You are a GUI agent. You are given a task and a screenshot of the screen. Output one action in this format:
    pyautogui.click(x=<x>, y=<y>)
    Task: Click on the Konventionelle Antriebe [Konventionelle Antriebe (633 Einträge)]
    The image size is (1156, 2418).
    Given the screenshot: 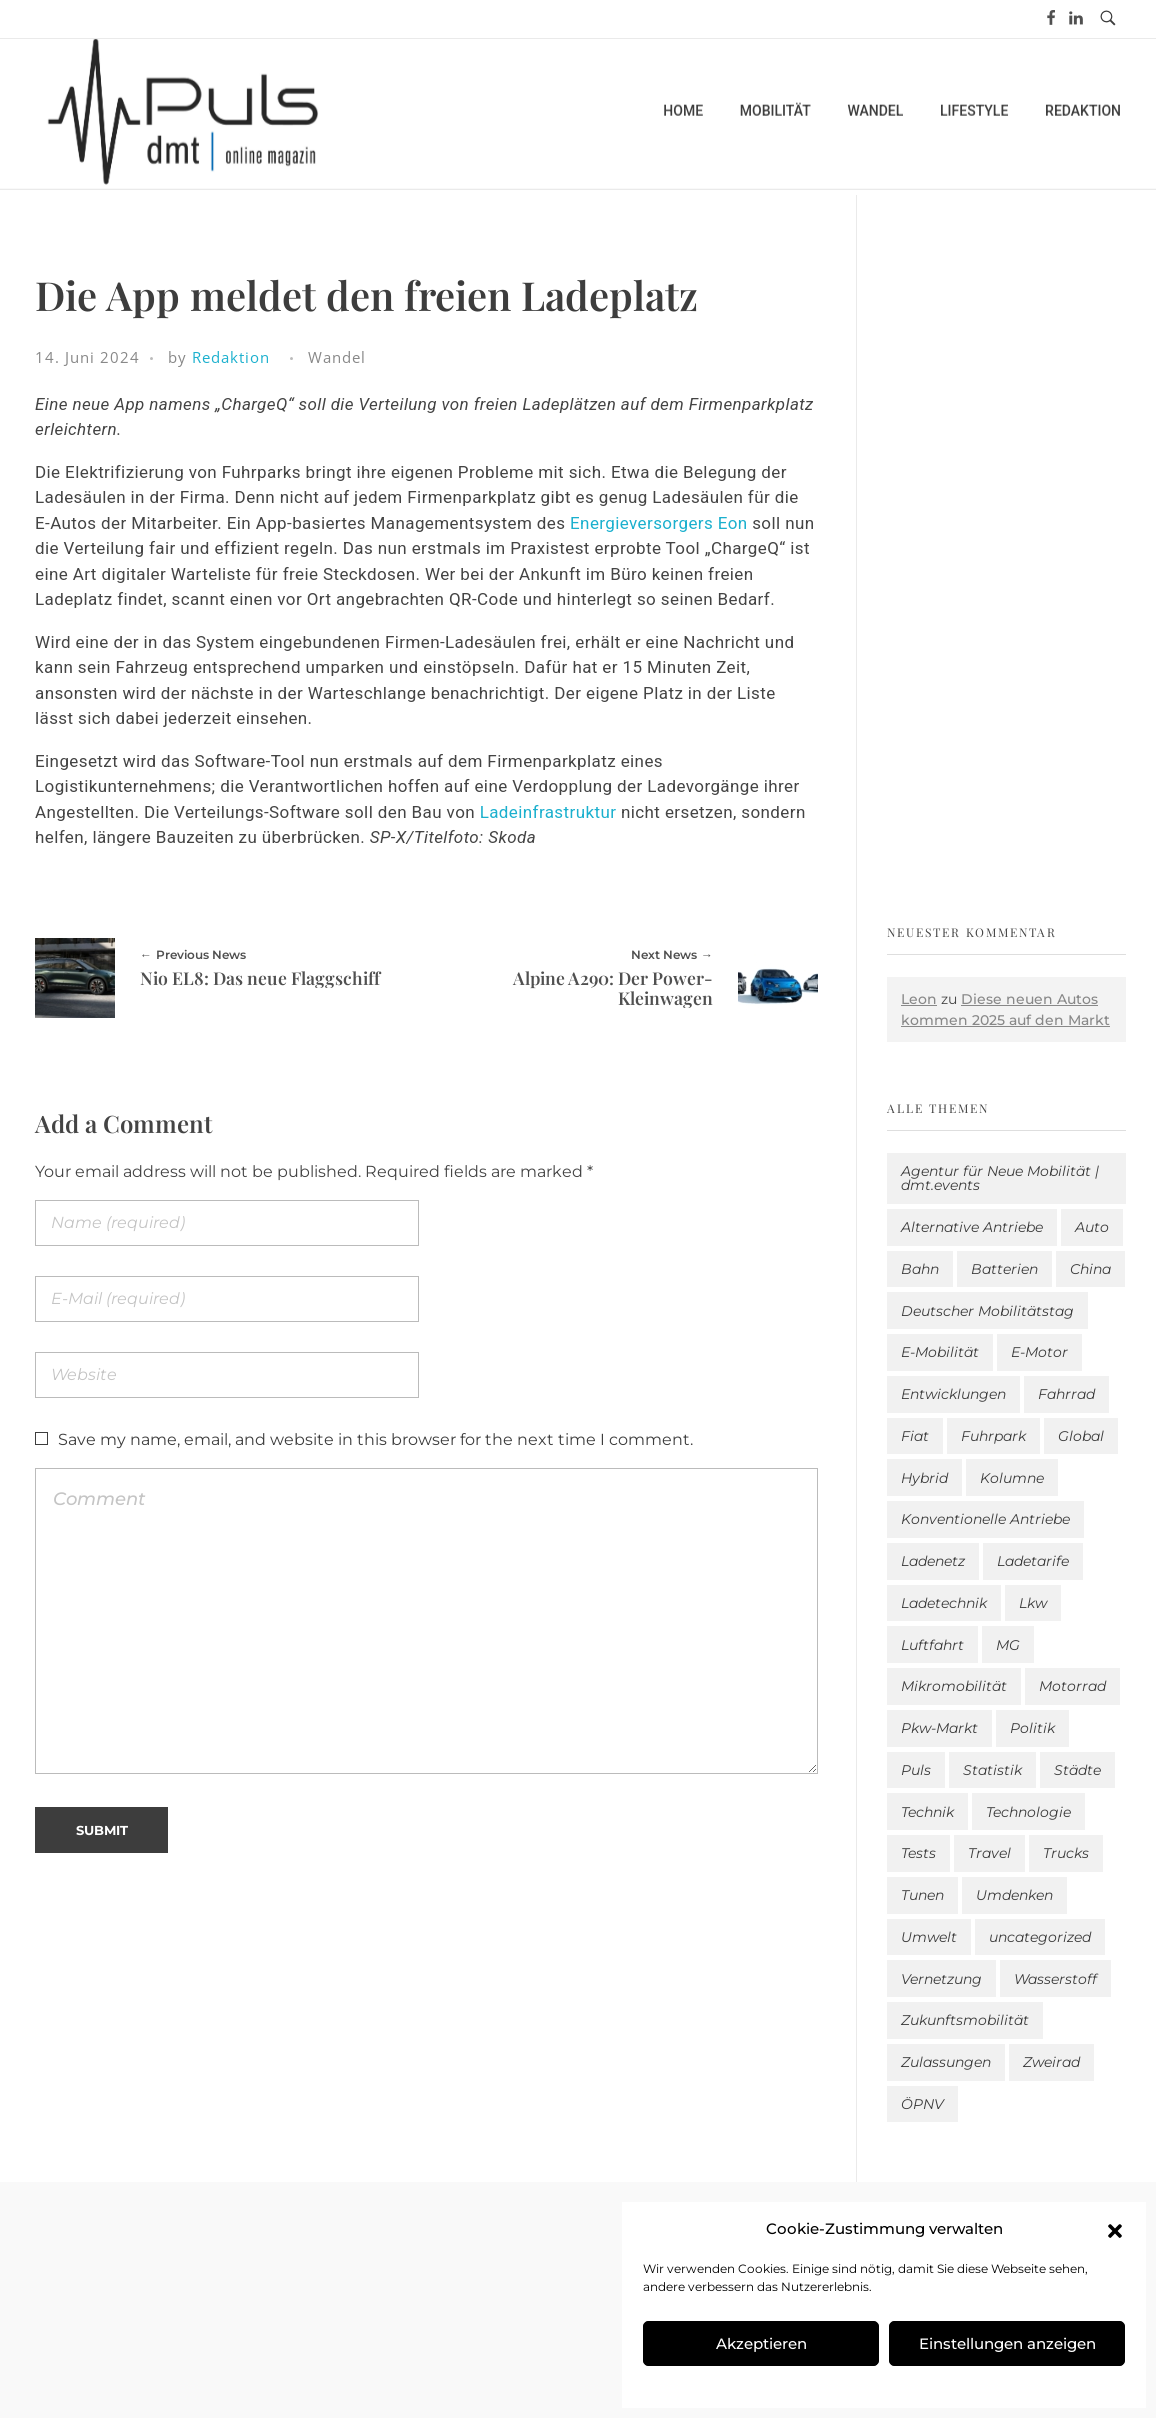 What is the action you would take?
    pyautogui.click(x=985, y=1519)
    